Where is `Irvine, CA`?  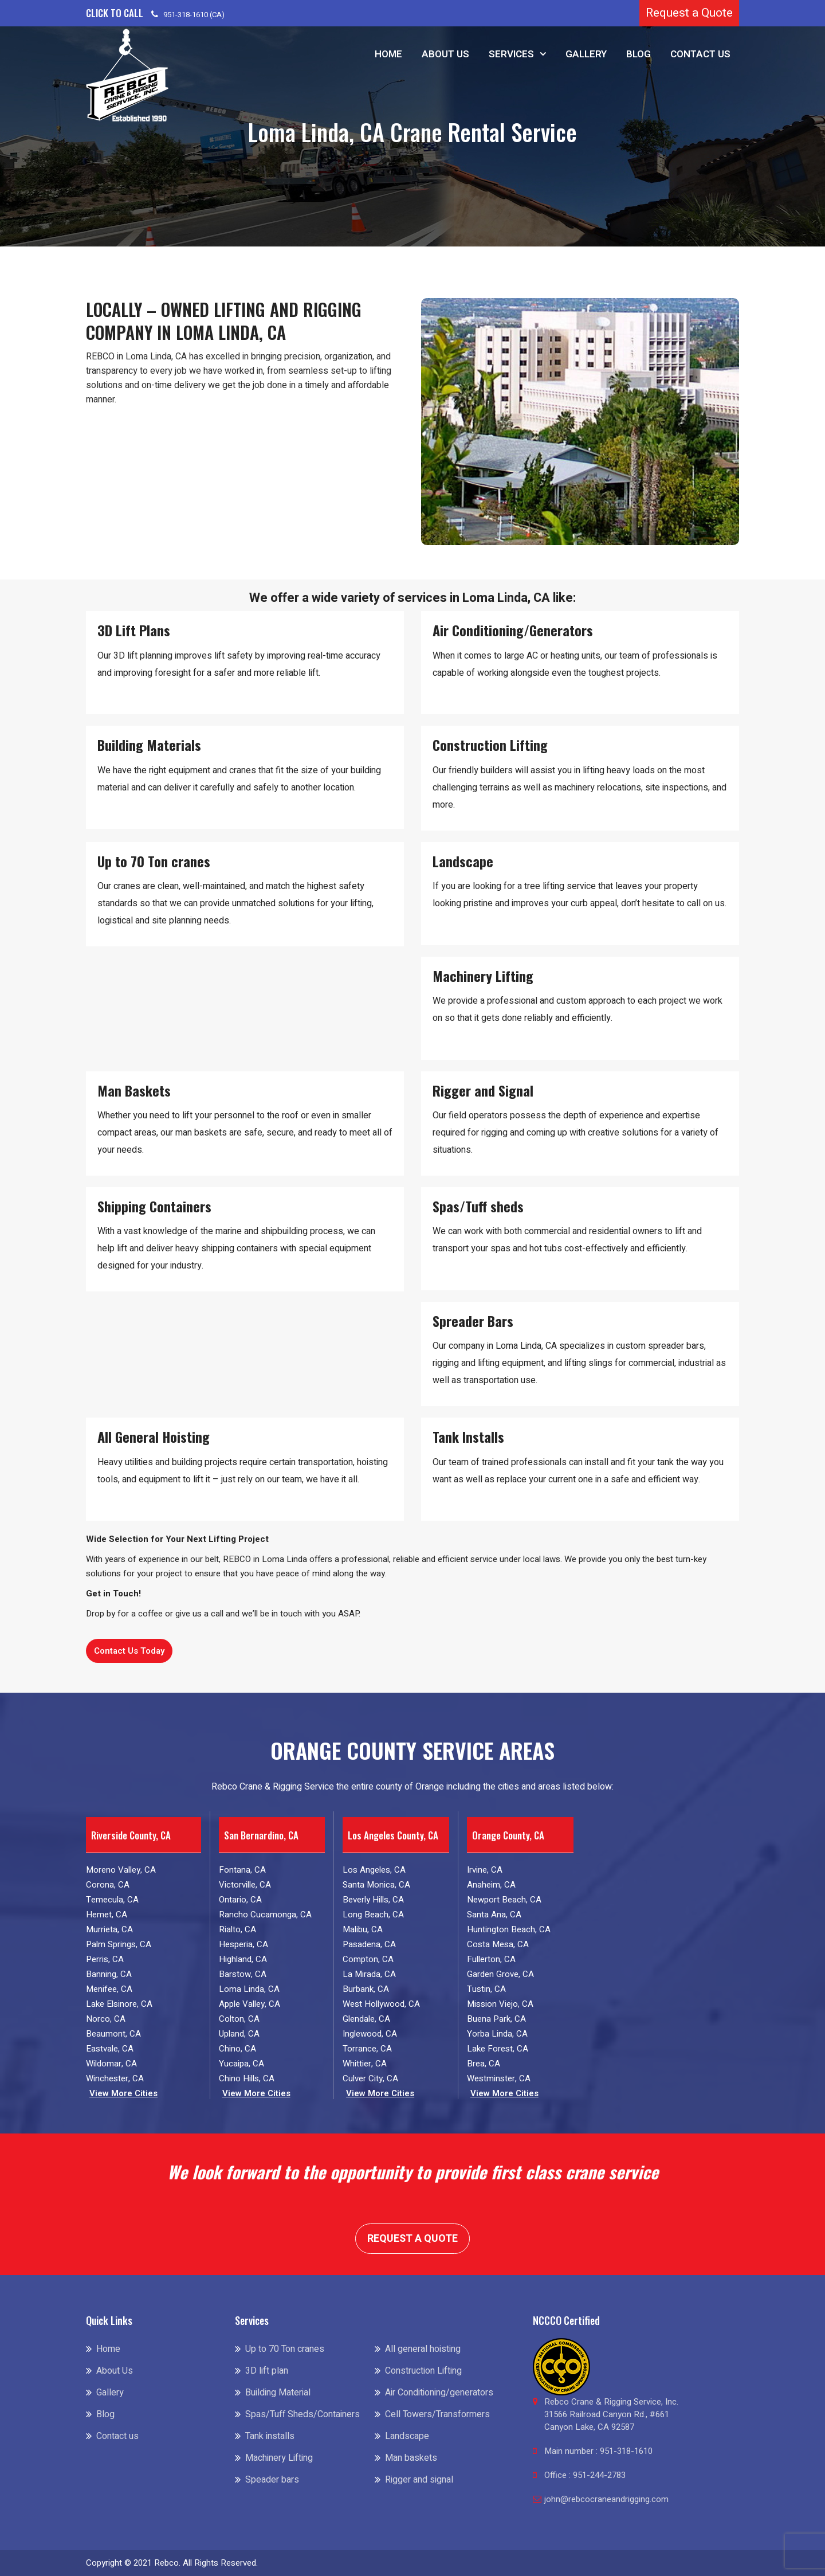
Irvine, CA is located at coordinates (484, 1870).